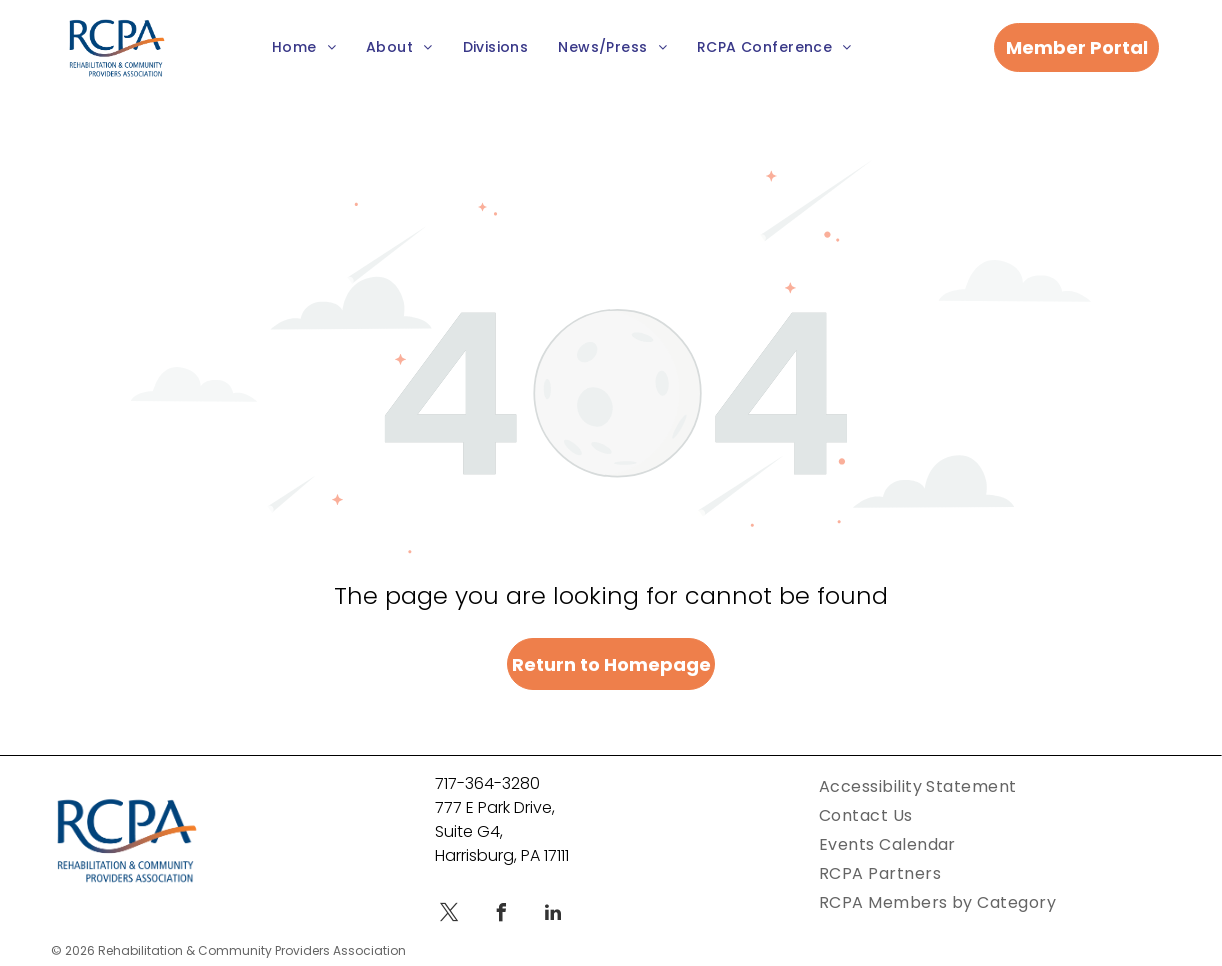  What do you see at coordinates (449, 915) in the screenshot?
I see `[twitter]` at bounding box center [449, 915].